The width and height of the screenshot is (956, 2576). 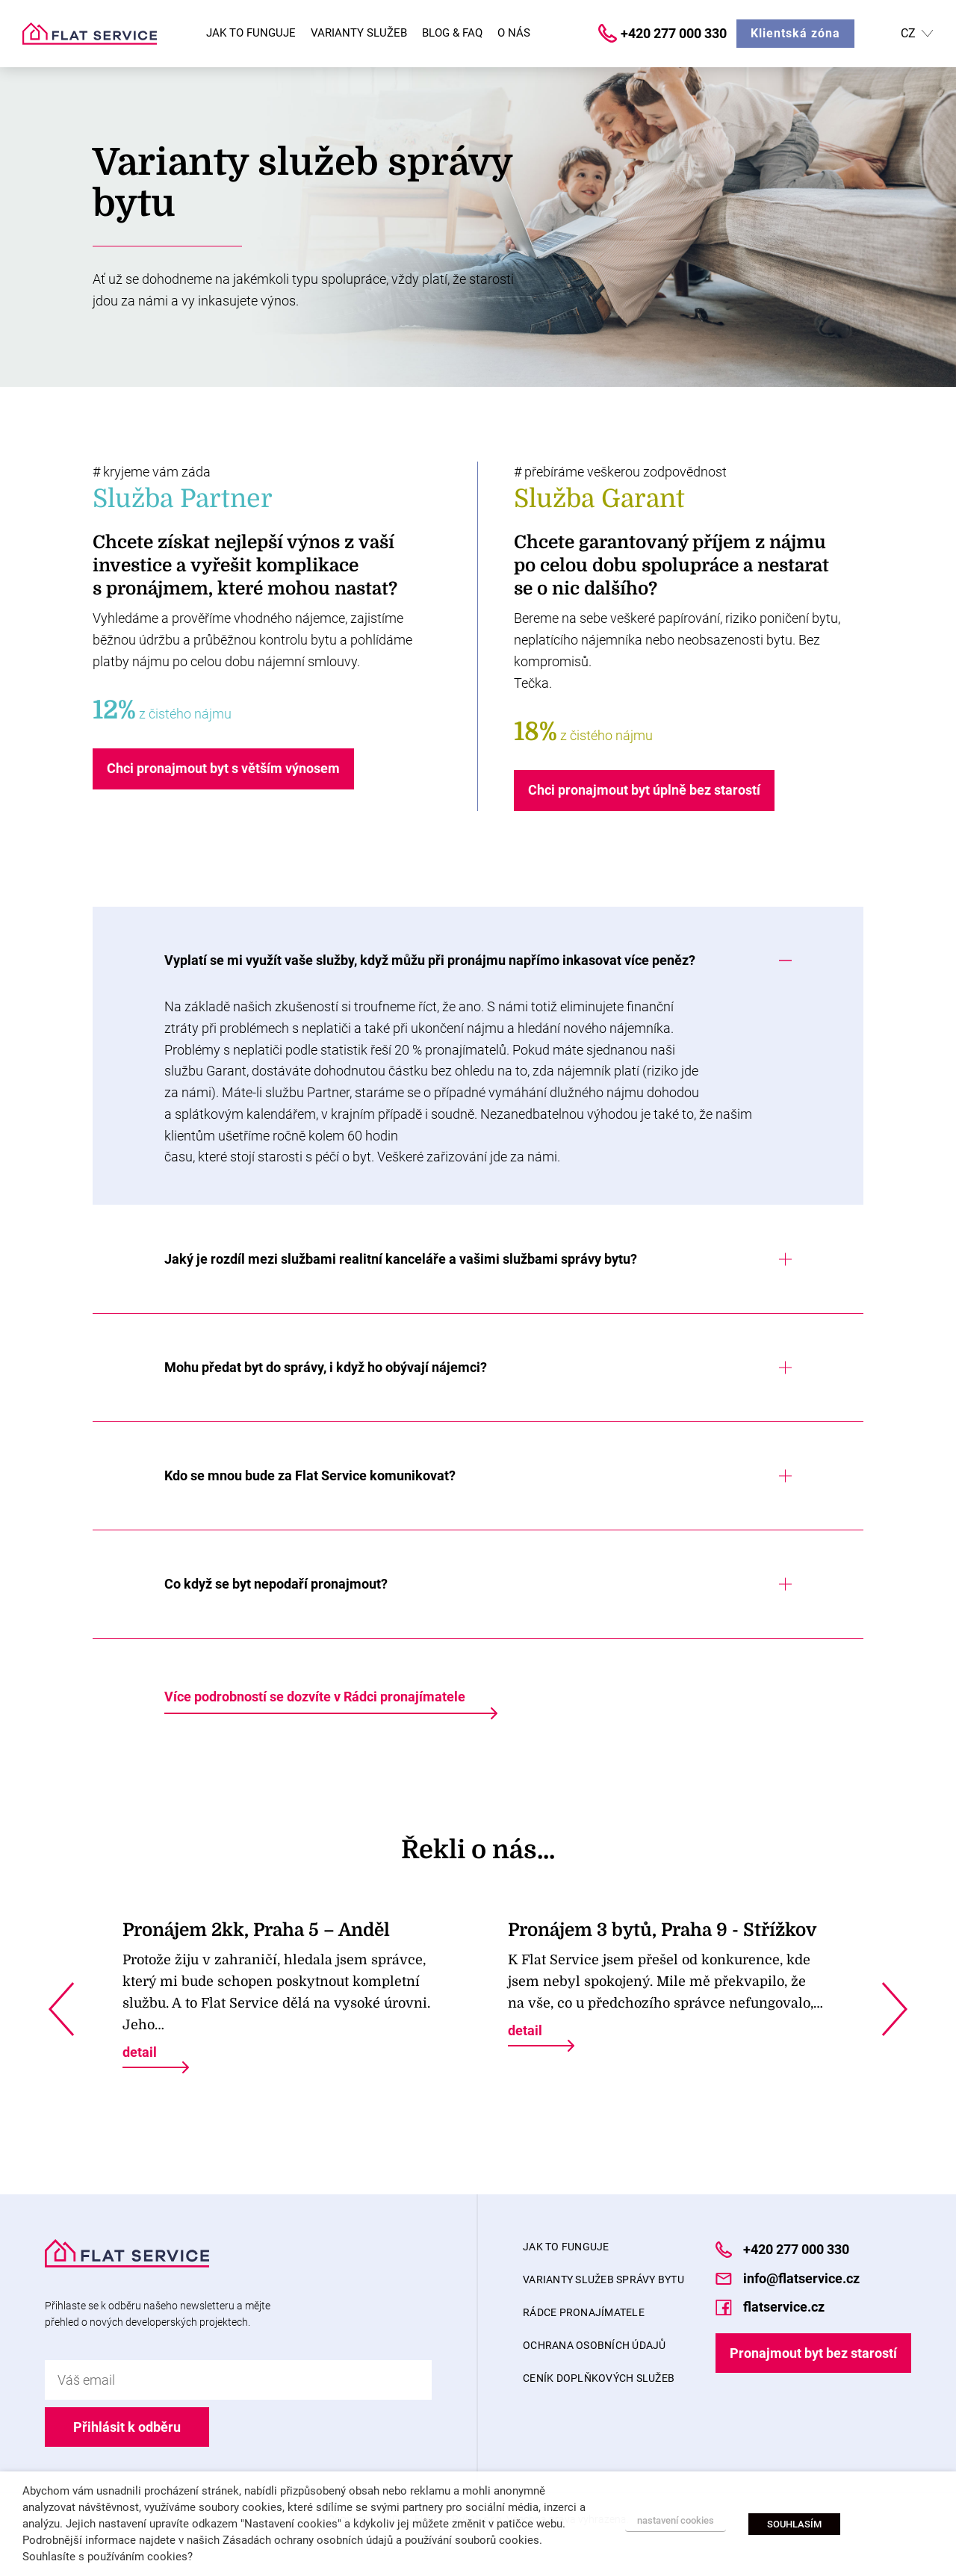 What do you see at coordinates (894, 2009) in the screenshot?
I see `Next` at bounding box center [894, 2009].